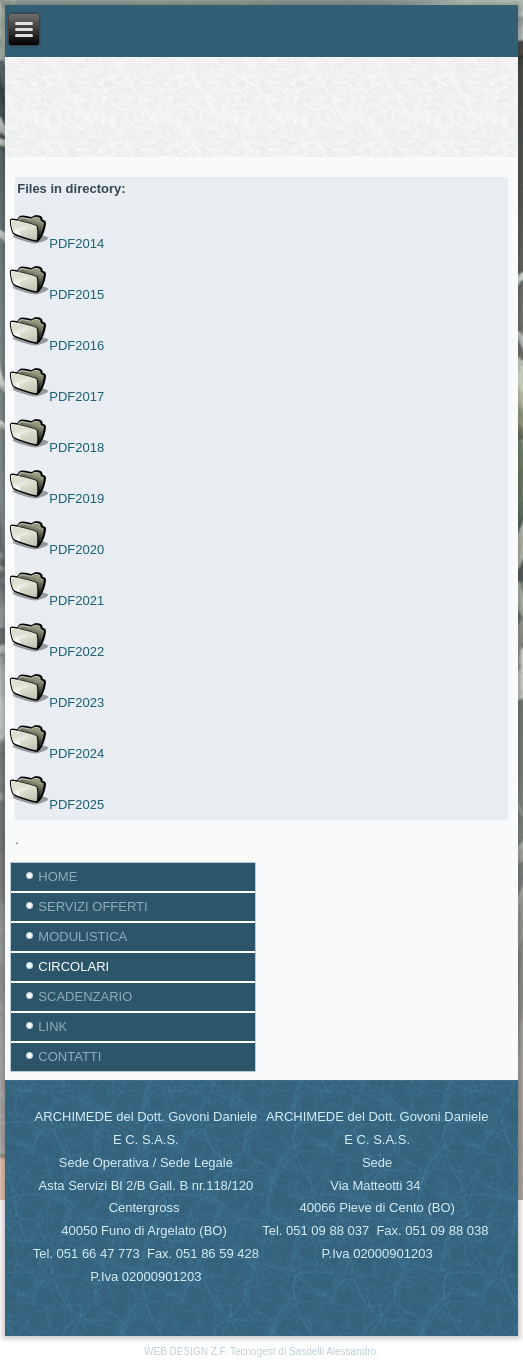 This screenshot has height=1367, width=523. Describe the element at coordinates (76, 243) in the screenshot. I see `PDF2014` at that location.